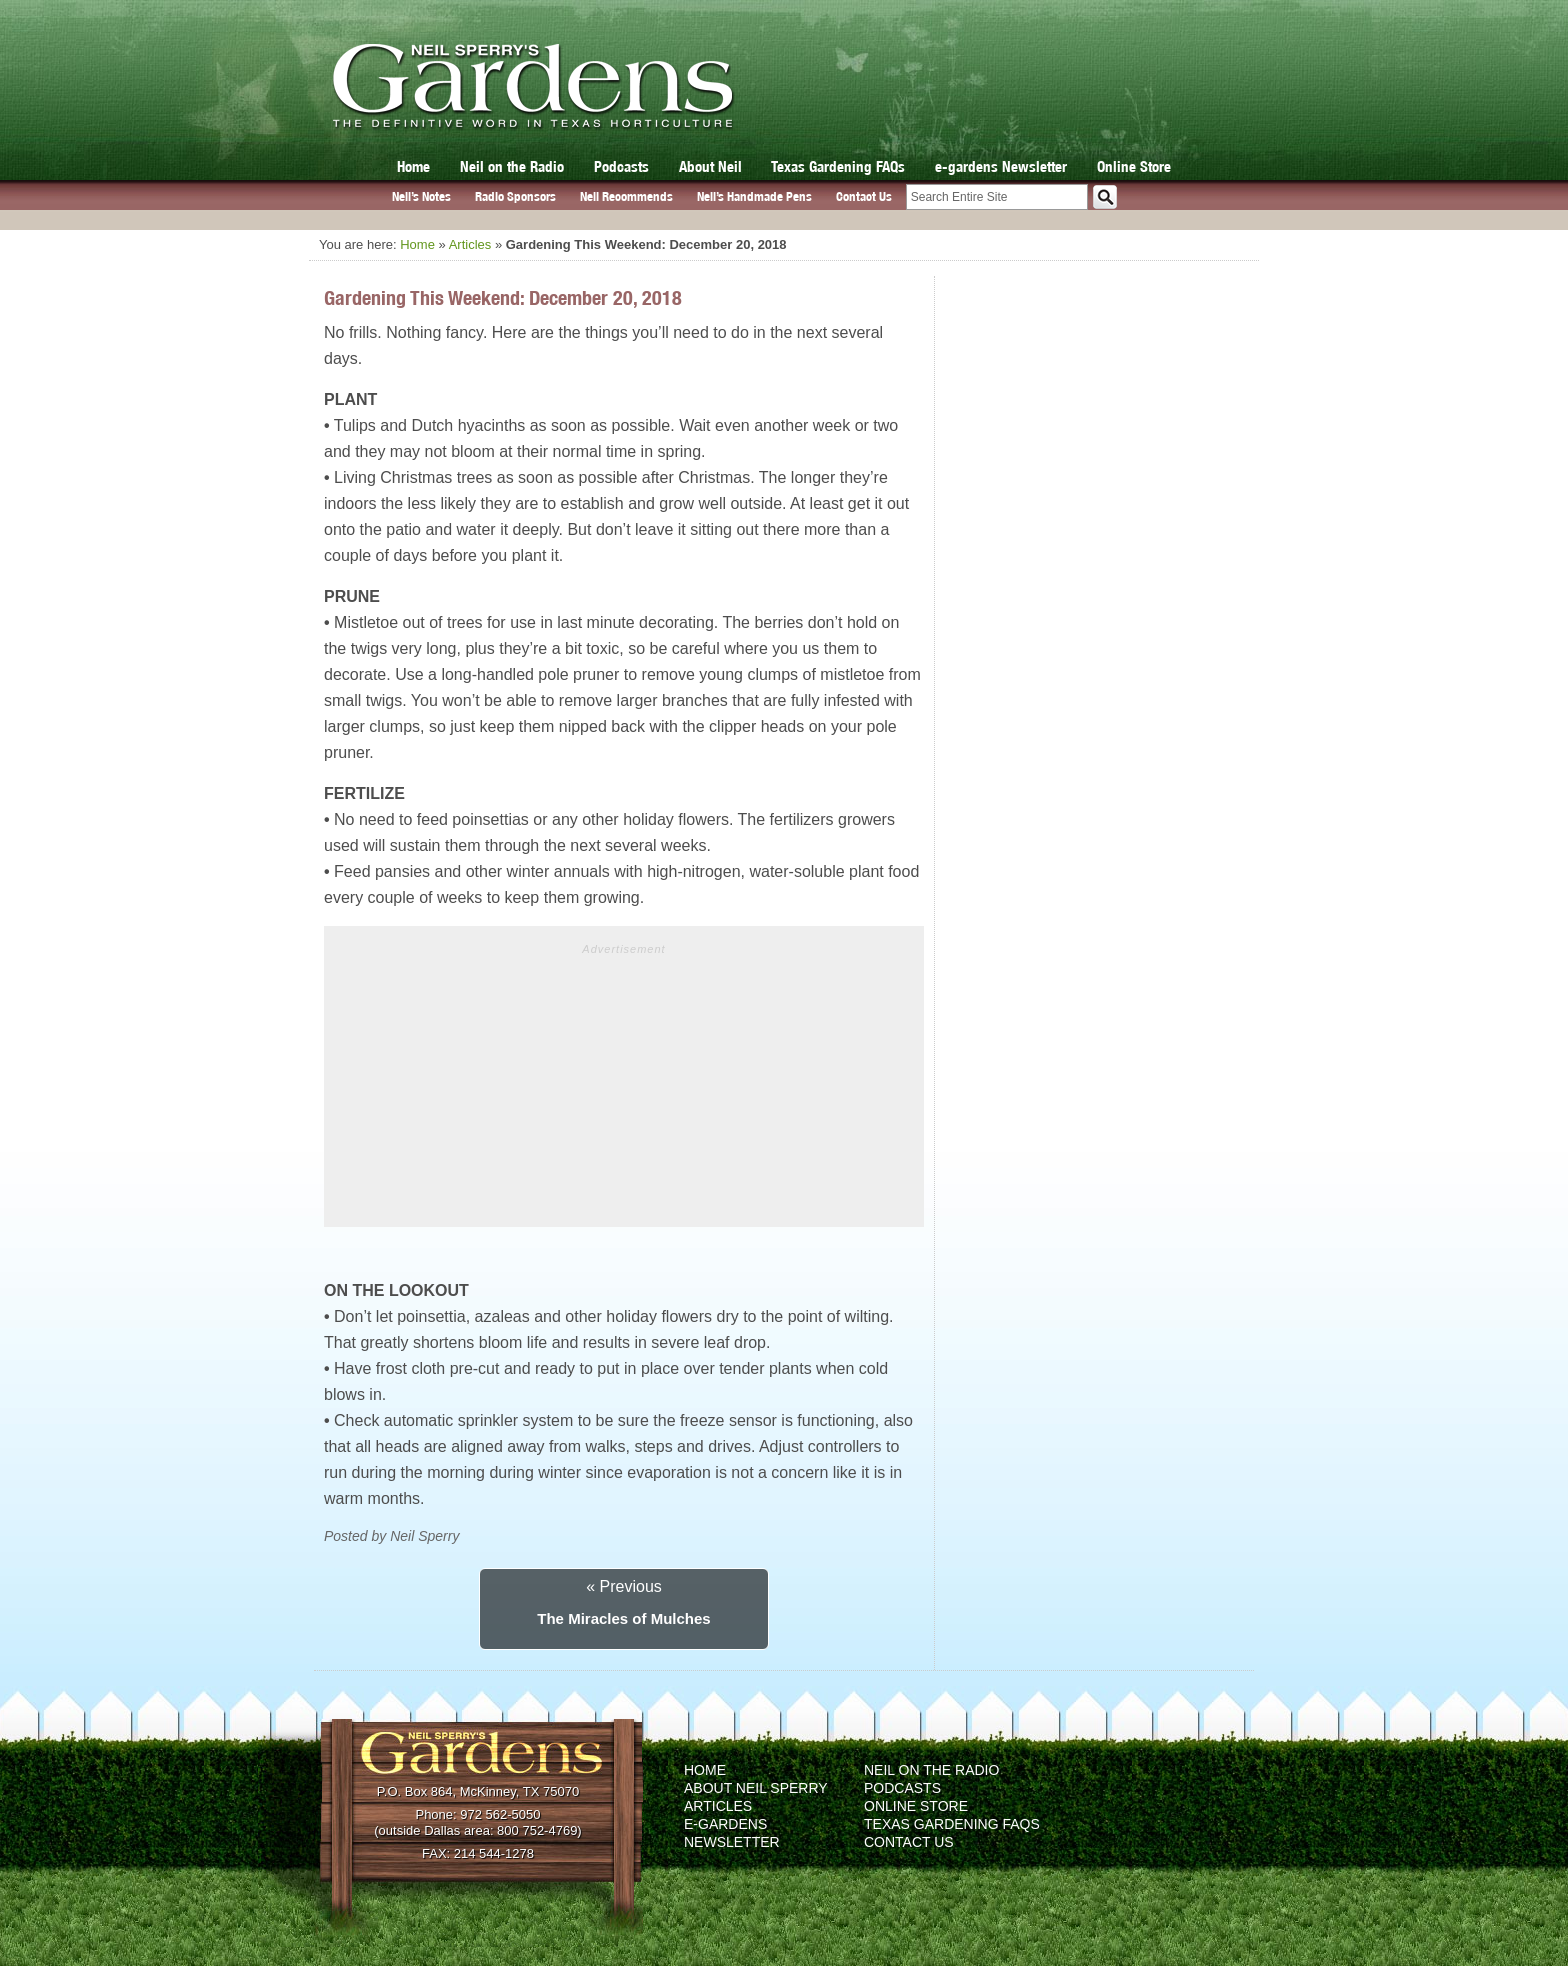 Image resolution: width=1568 pixels, height=1966 pixels. Describe the element at coordinates (515, 196) in the screenshot. I see `Radio Sponsors` at that location.